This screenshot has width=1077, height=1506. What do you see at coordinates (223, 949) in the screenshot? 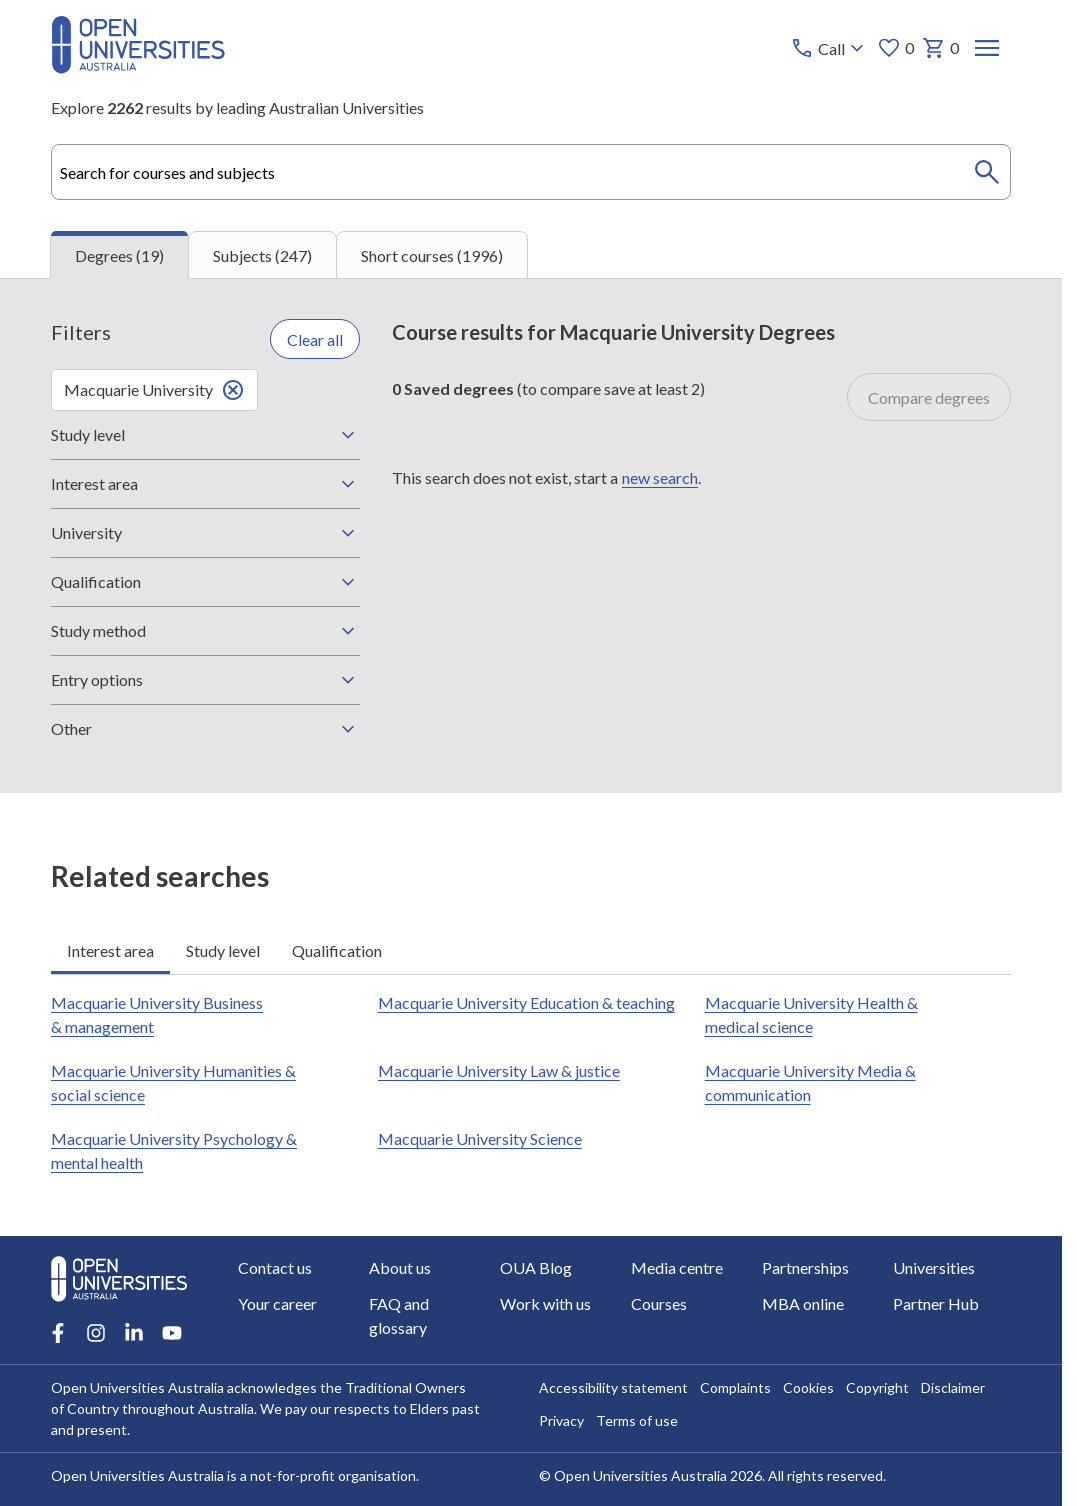
I see `Study level [tab]` at bounding box center [223, 949].